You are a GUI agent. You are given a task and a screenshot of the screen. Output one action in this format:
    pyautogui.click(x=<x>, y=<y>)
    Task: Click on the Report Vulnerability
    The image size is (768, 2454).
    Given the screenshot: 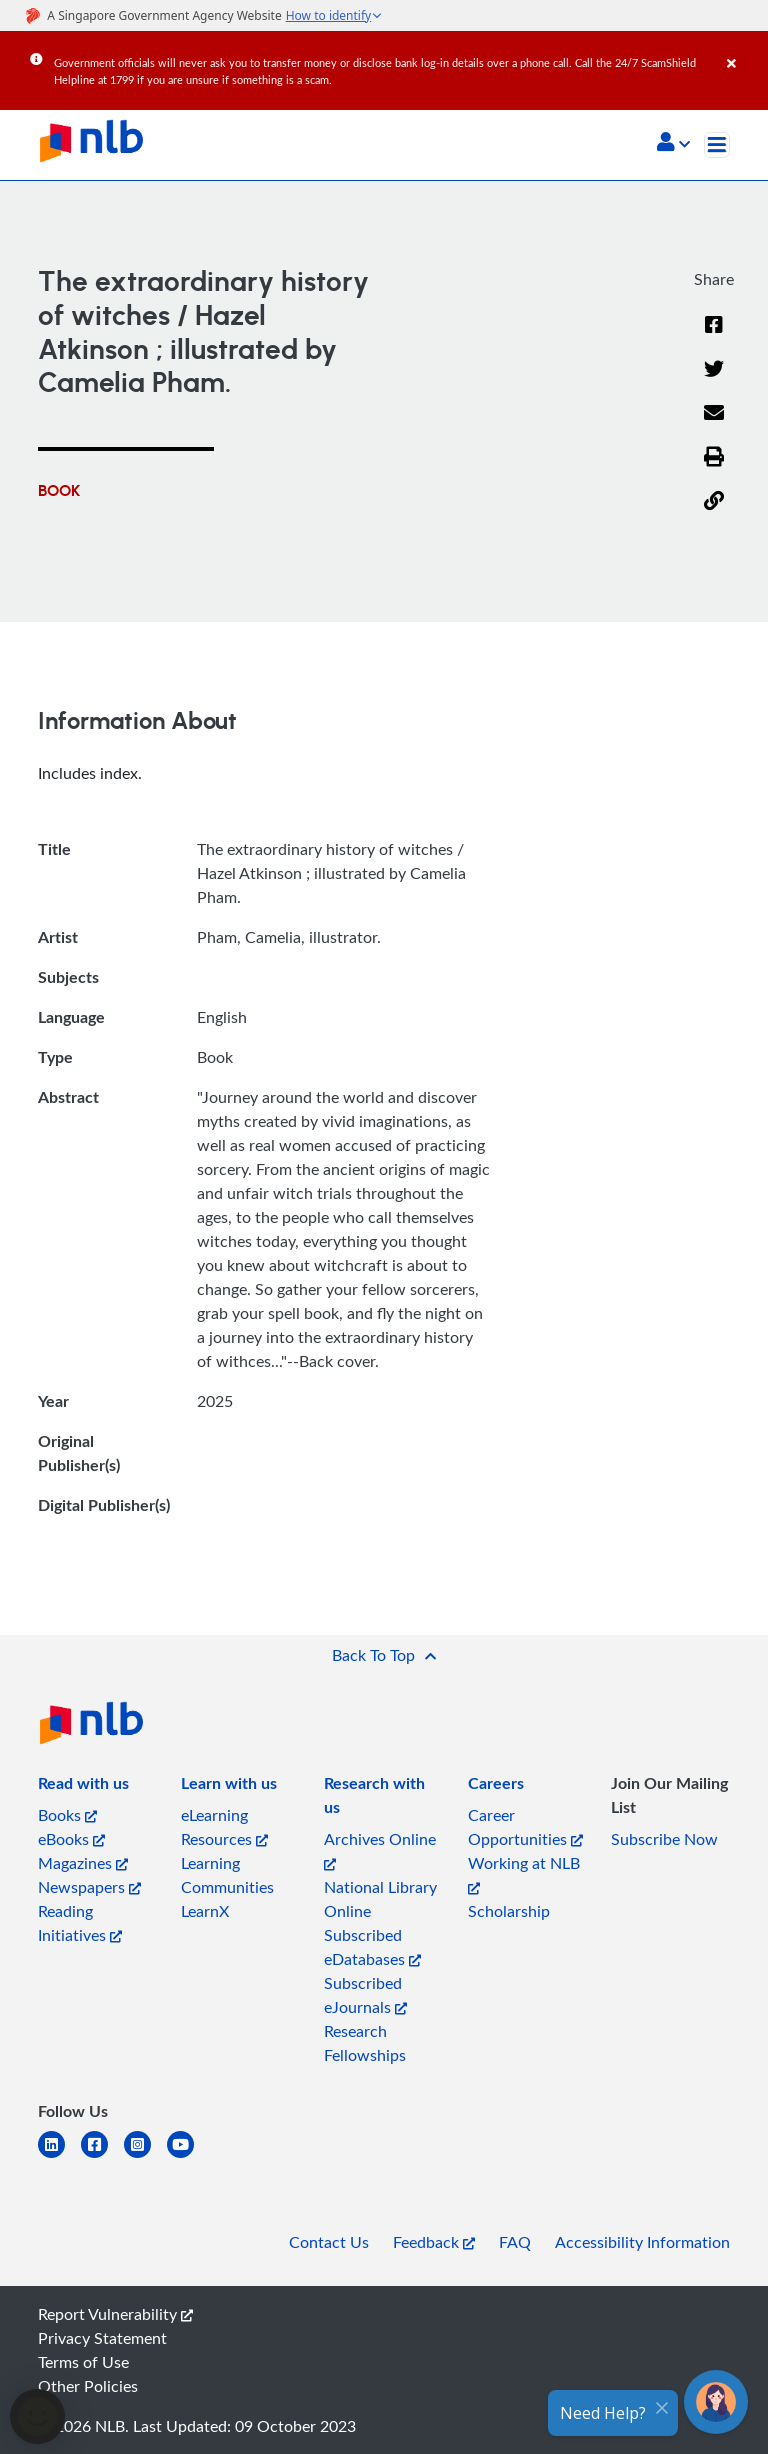 What is the action you would take?
    pyautogui.click(x=115, y=2314)
    